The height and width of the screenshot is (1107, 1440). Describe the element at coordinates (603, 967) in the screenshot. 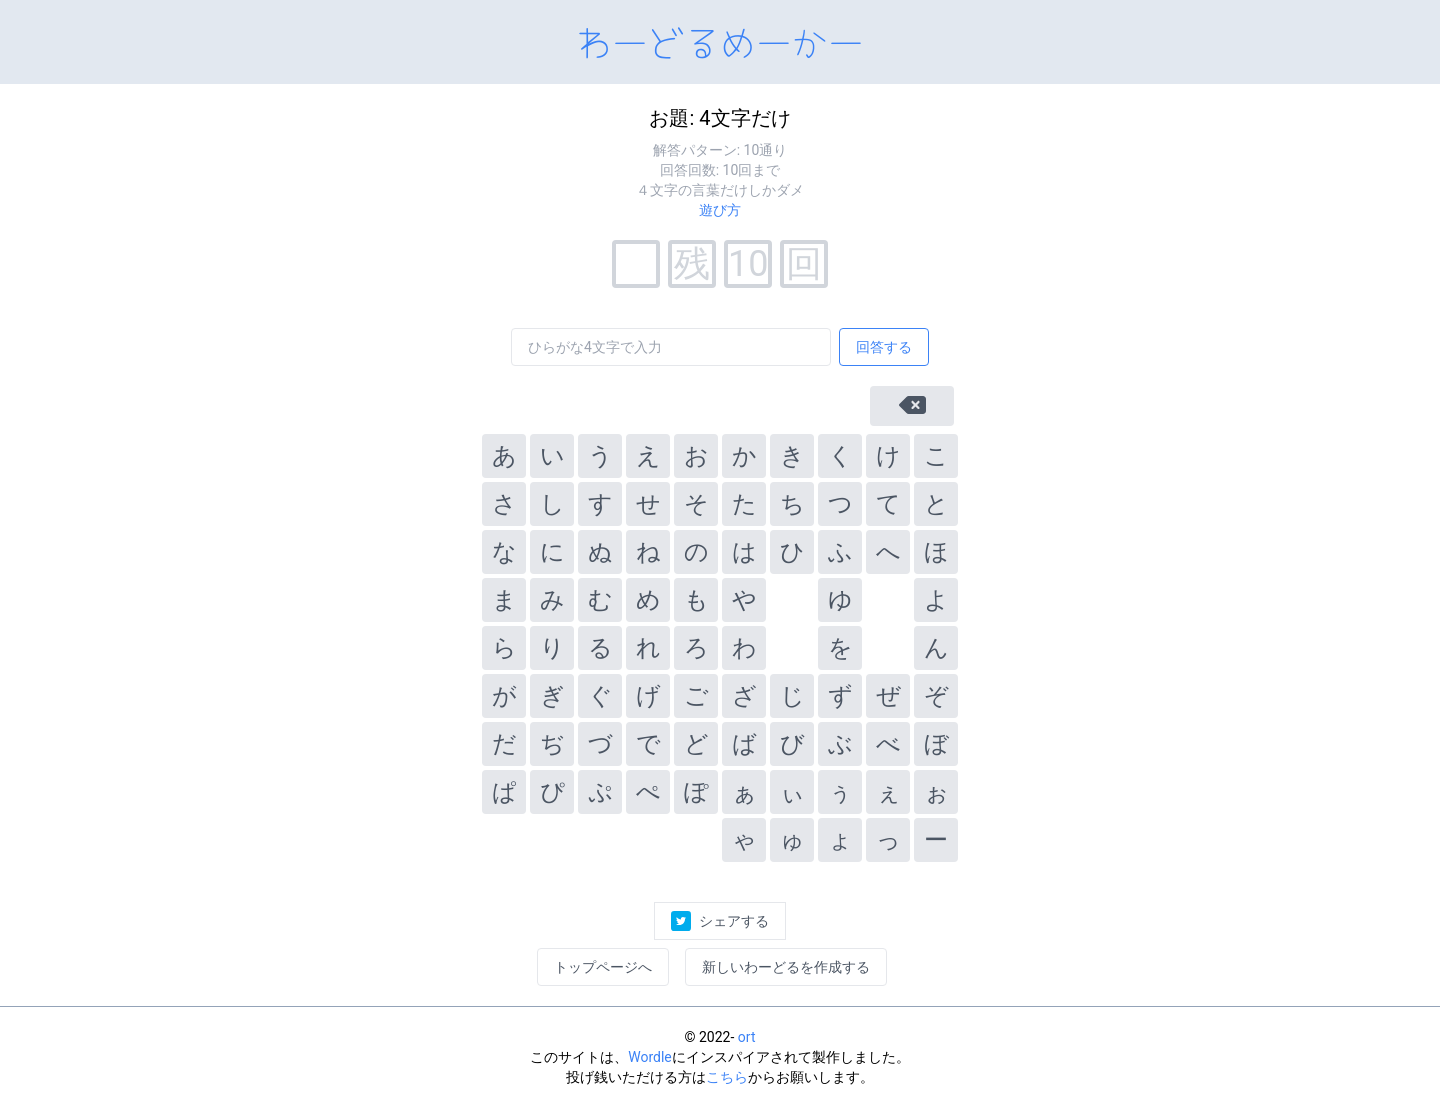

I see `トップページへ` at that location.